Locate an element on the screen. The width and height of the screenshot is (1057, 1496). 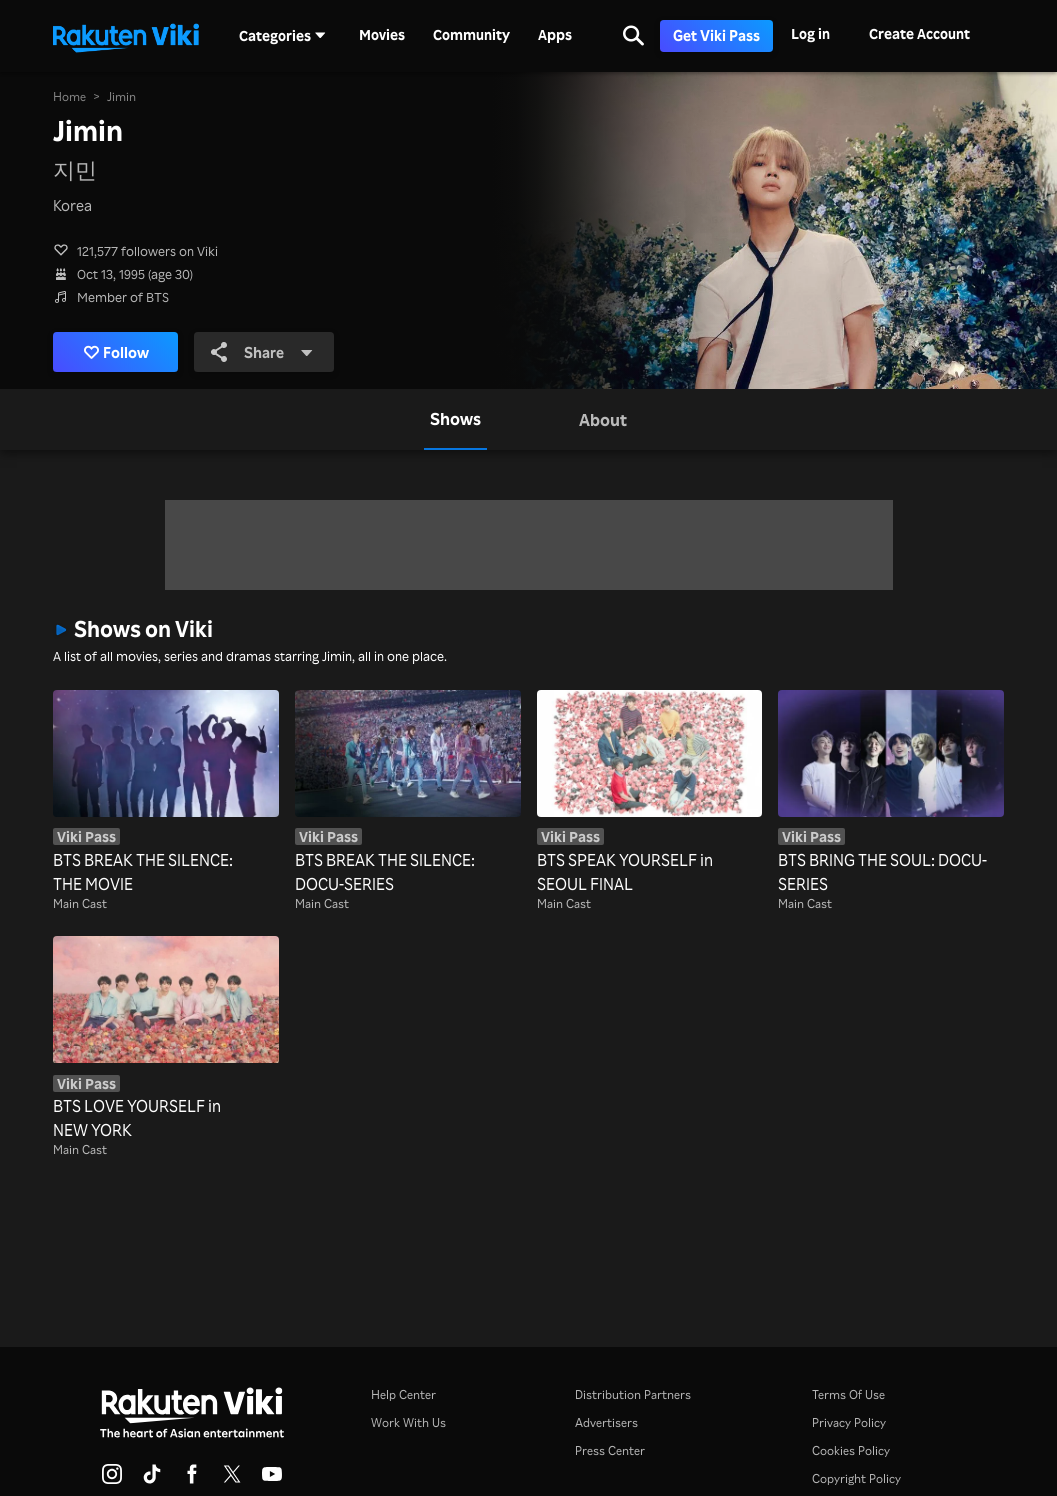
[BTS BREAK THE SILENCE: DOCU-SERIES] is located at coordinates (408, 793).